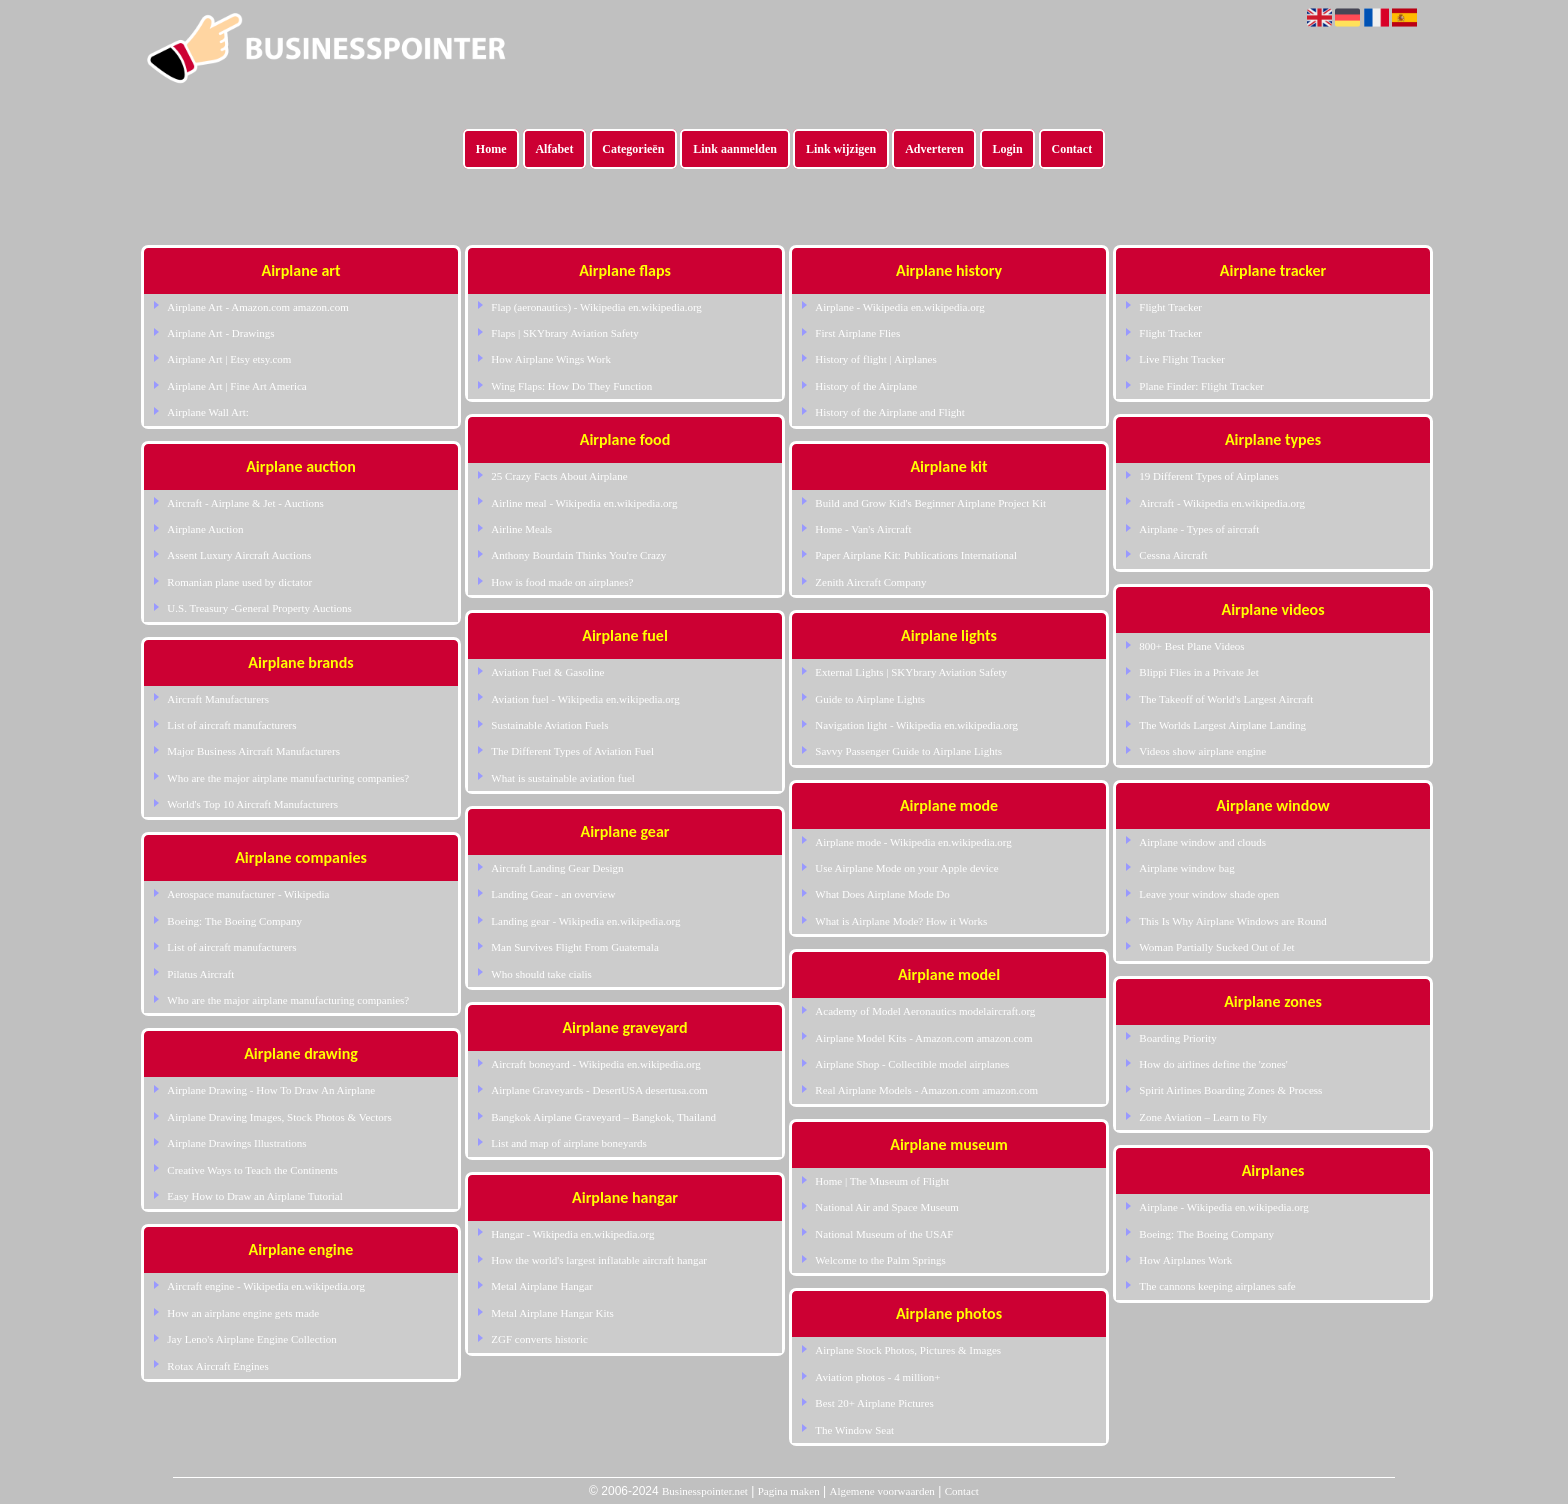 The height and width of the screenshot is (1504, 1568). Describe the element at coordinates (549, 725) in the screenshot. I see `Sustainable Aviation Fuels` at that location.